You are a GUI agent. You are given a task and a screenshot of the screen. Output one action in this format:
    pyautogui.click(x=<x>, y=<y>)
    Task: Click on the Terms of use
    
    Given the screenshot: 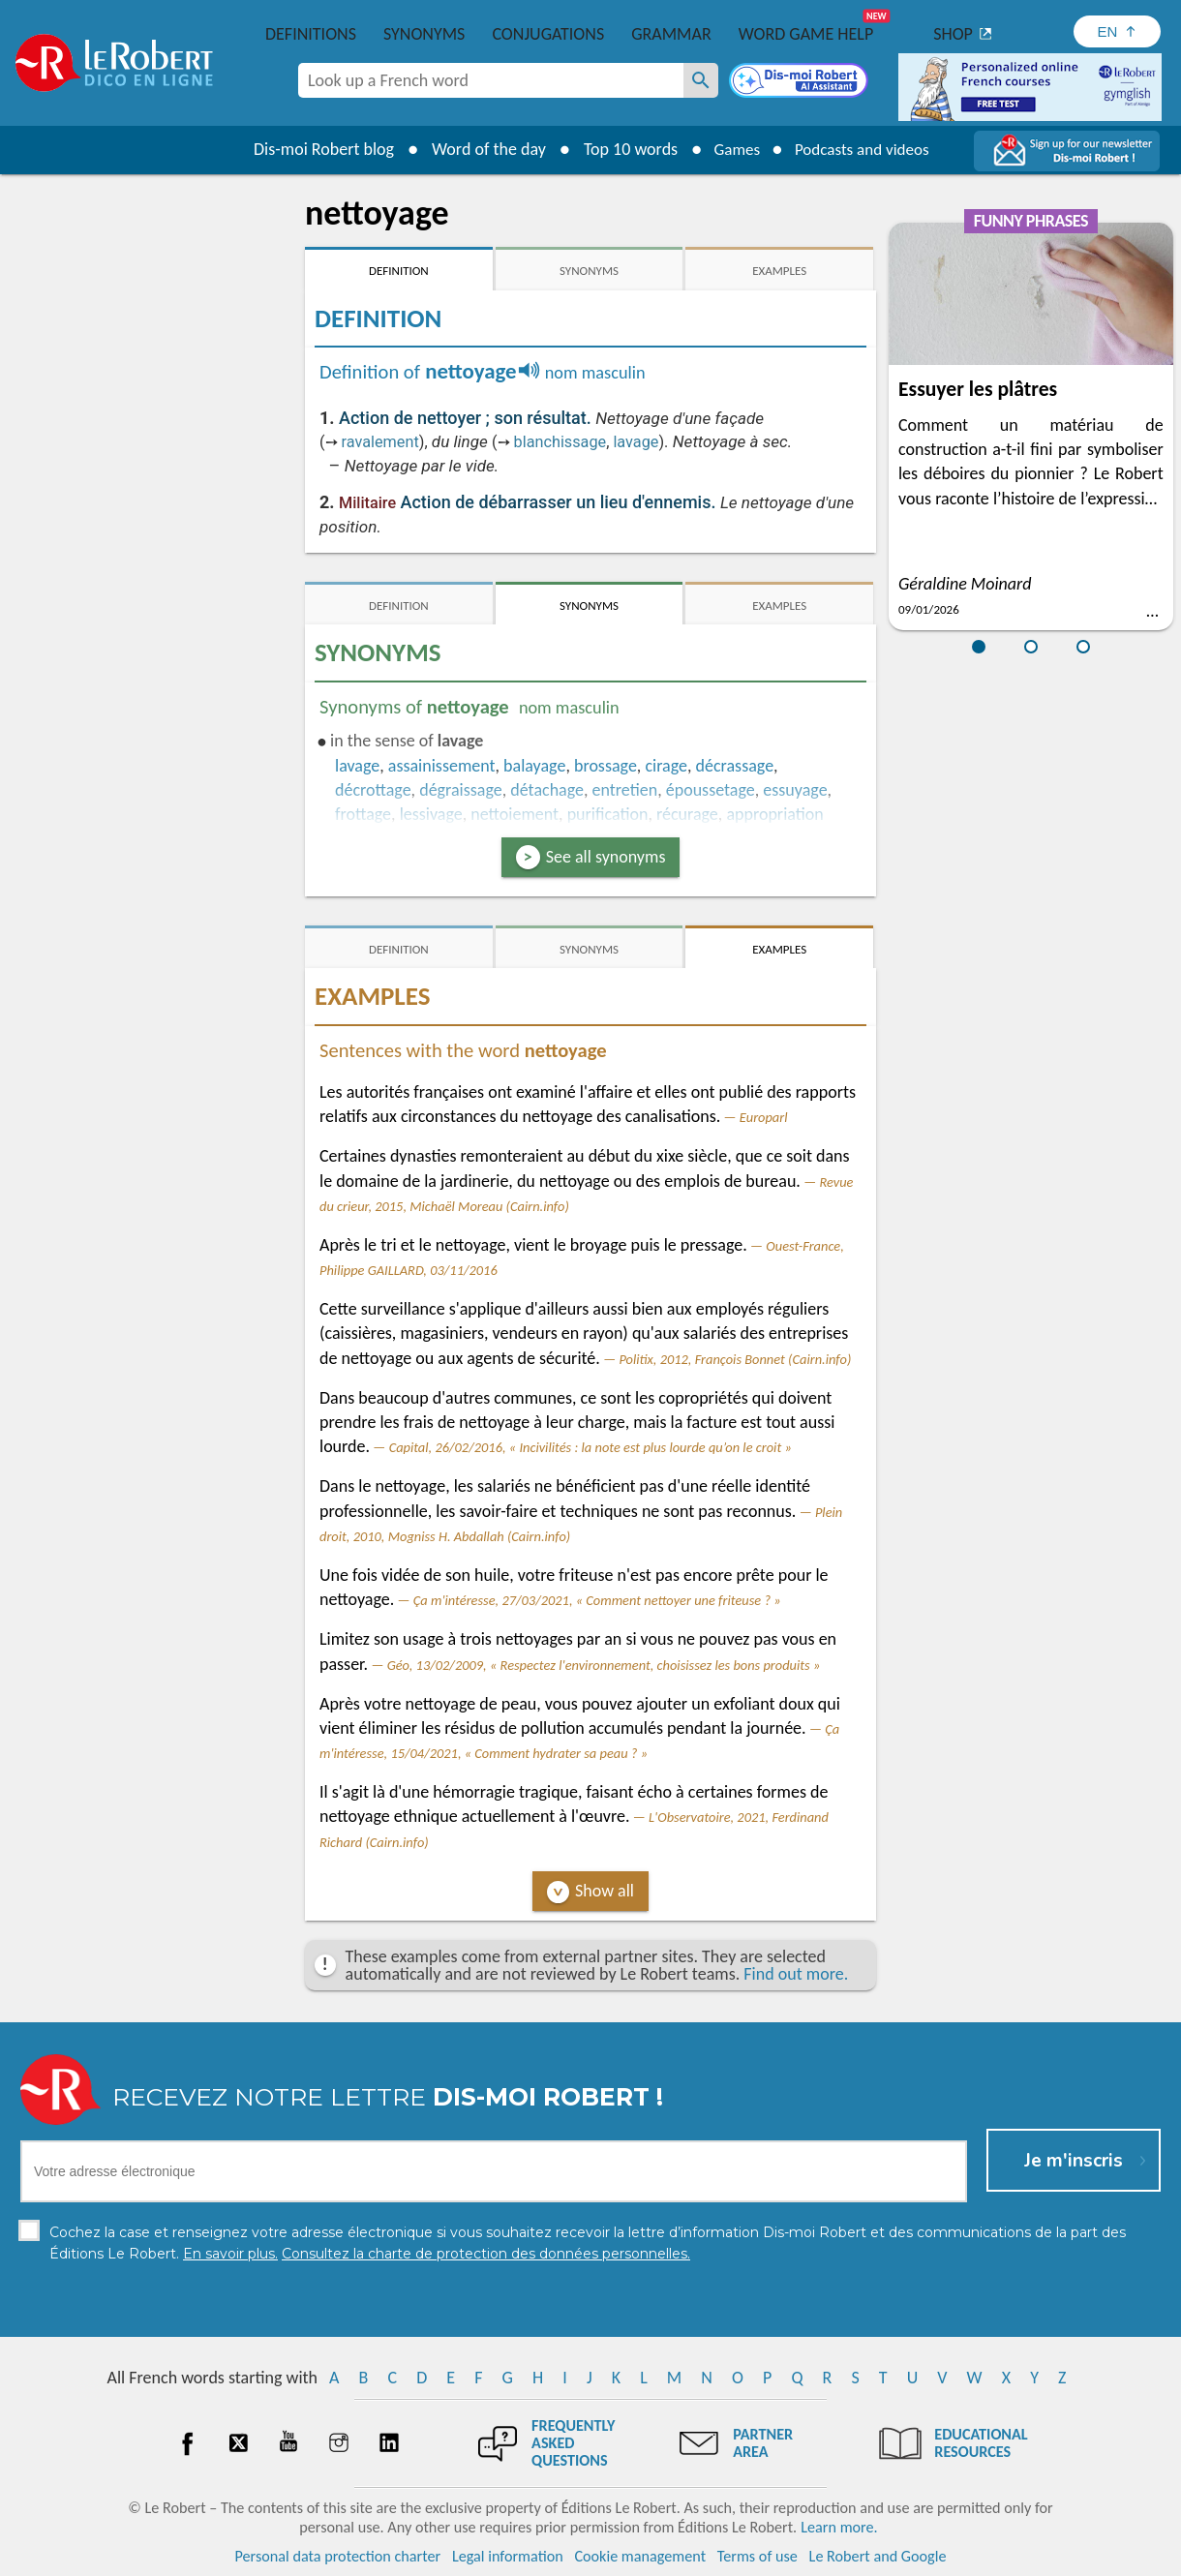 What is the action you would take?
    pyautogui.click(x=757, y=2556)
    